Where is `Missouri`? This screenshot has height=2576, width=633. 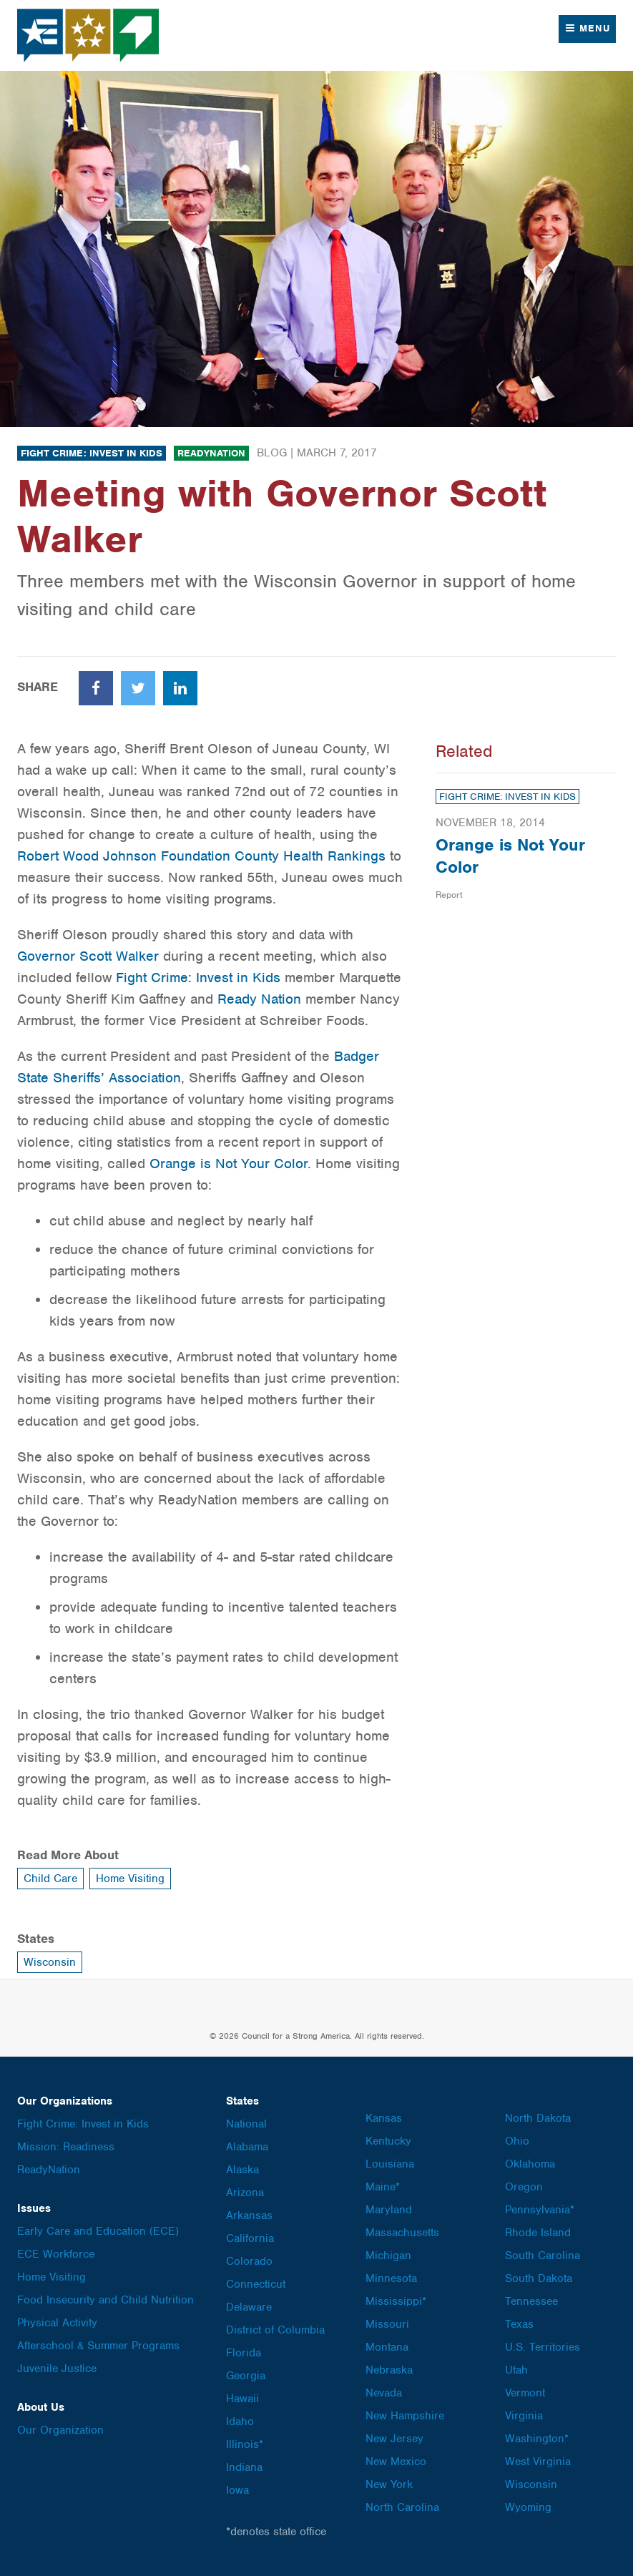 Missouri is located at coordinates (387, 2324).